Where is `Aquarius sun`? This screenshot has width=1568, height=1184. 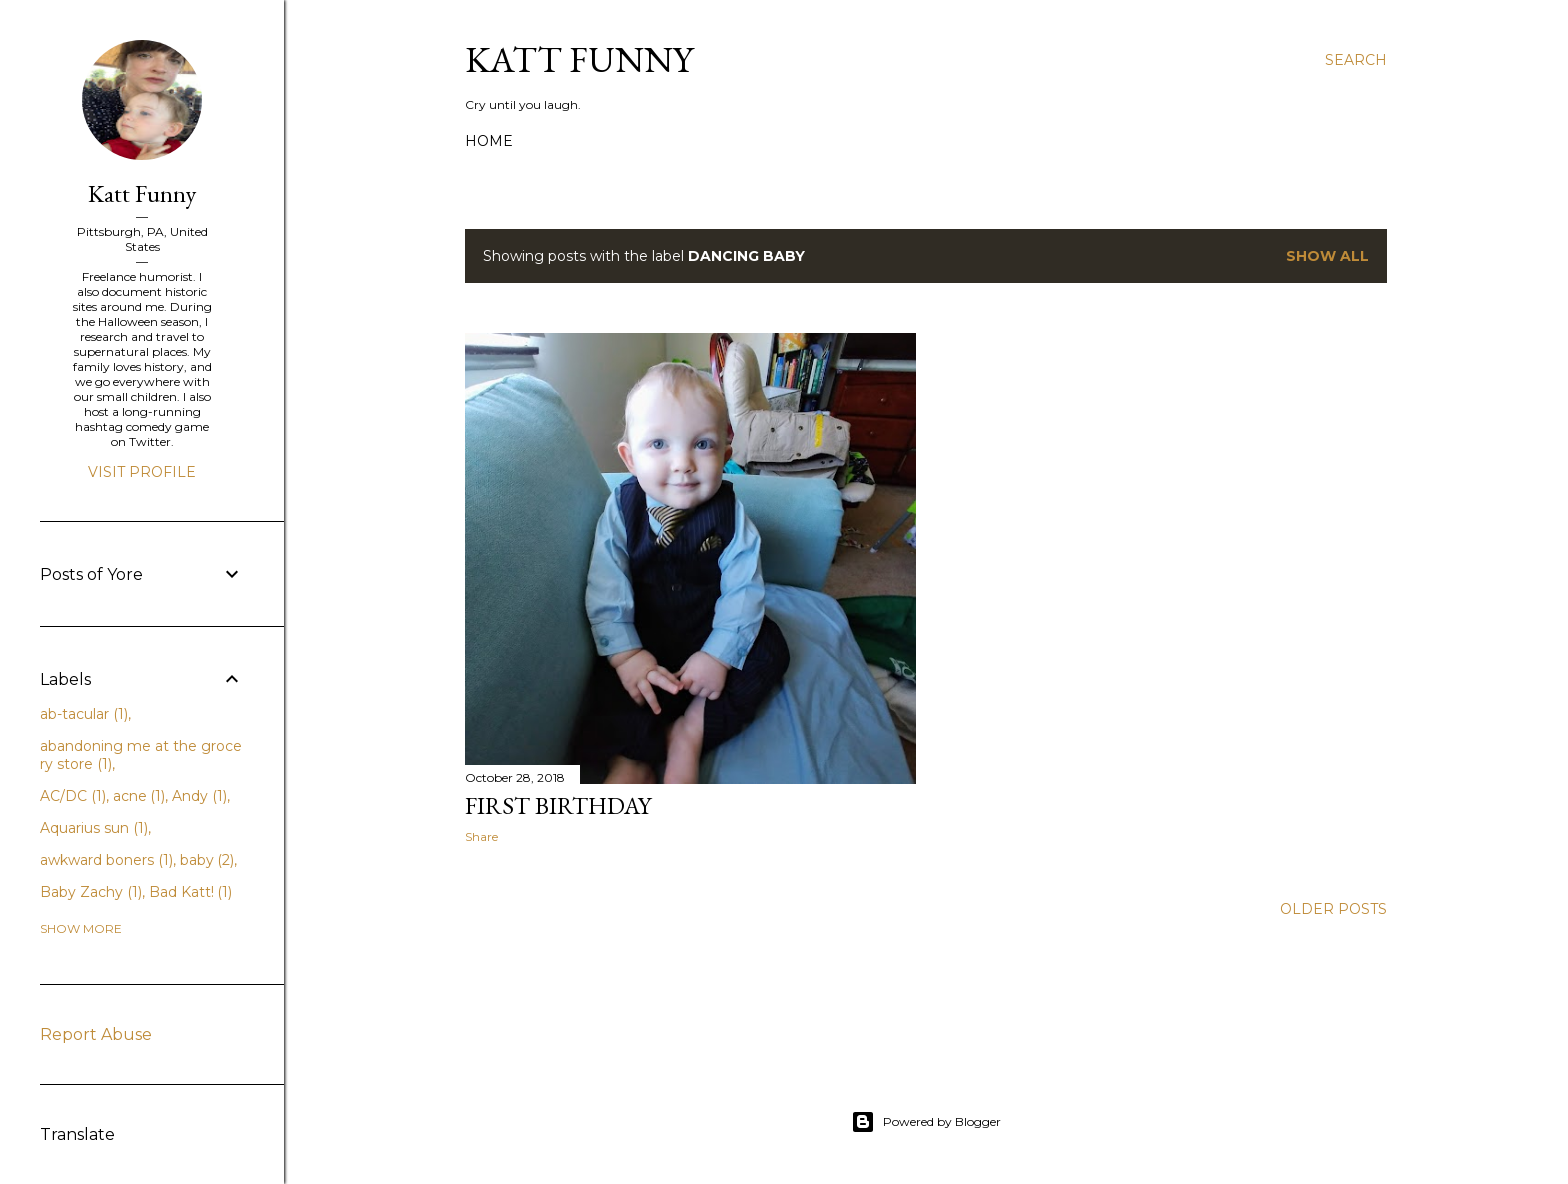 Aquarius sun is located at coordinates (94, 828).